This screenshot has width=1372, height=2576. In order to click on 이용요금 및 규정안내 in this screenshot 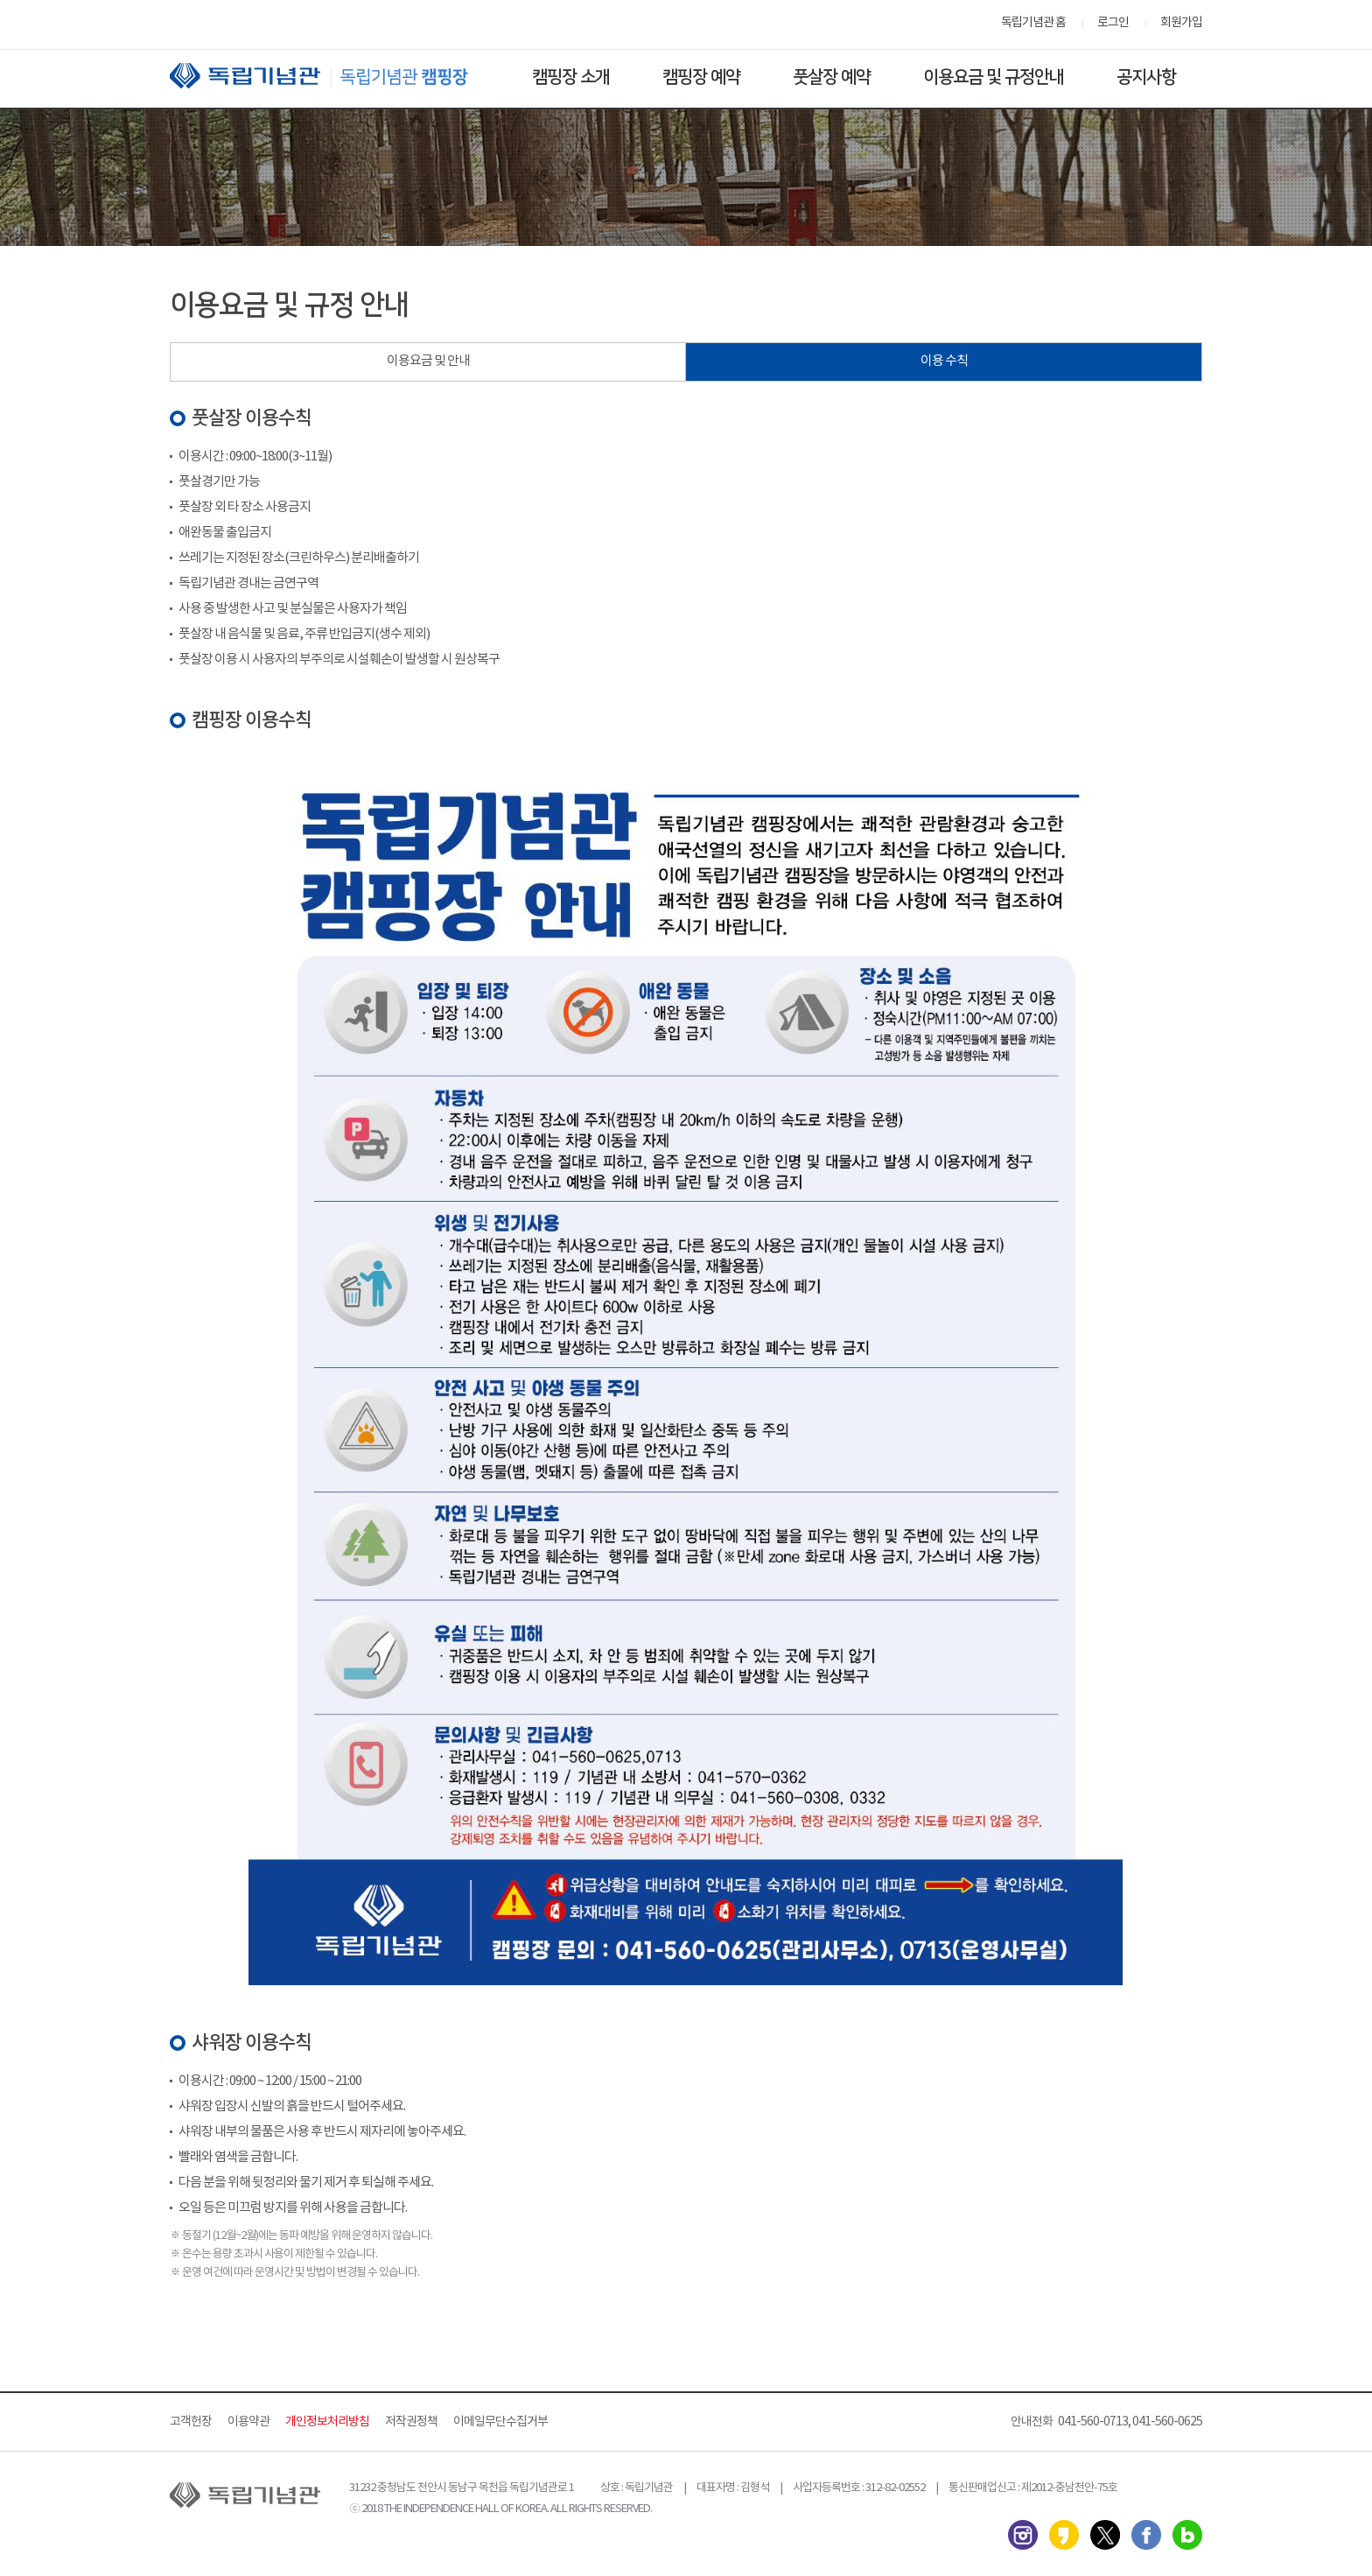, I will do `click(993, 77)`.